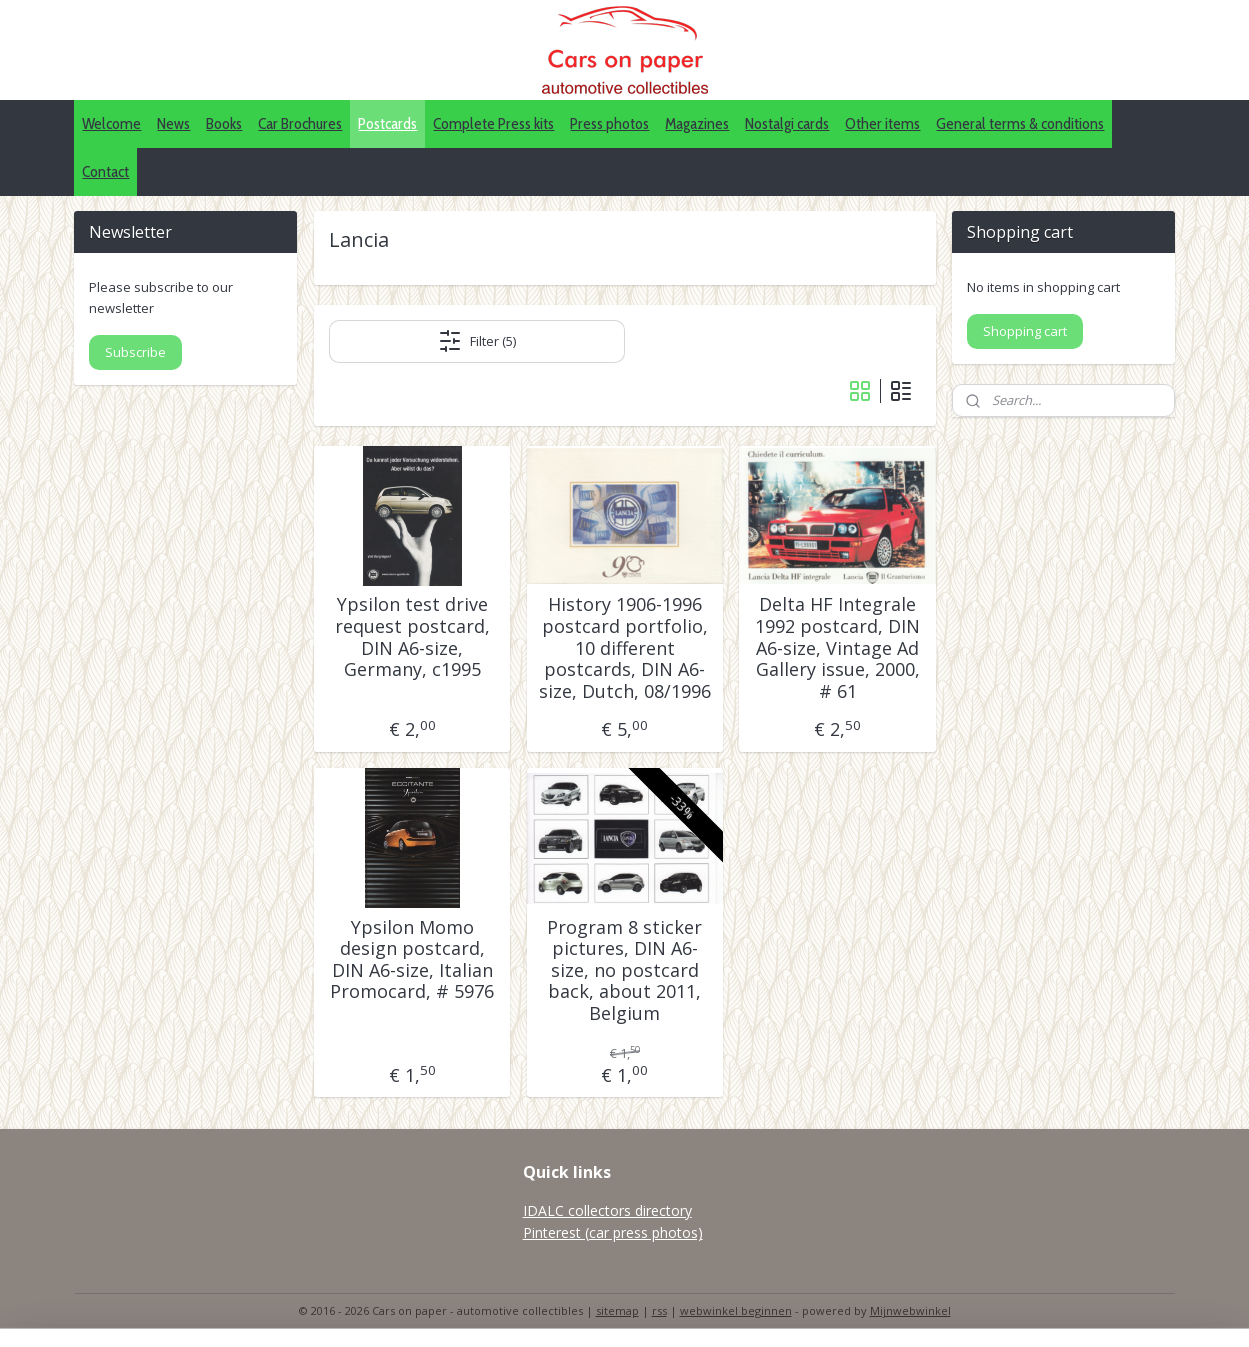 The image size is (1249, 1347). What do you see at coordinates (624, 648) in the screenshot?
I see `History 1906-1996 postcard portfolio, 10 different postcards, DIN A6-size, Dutch, 08/1996` at bounding box center [624, 648].